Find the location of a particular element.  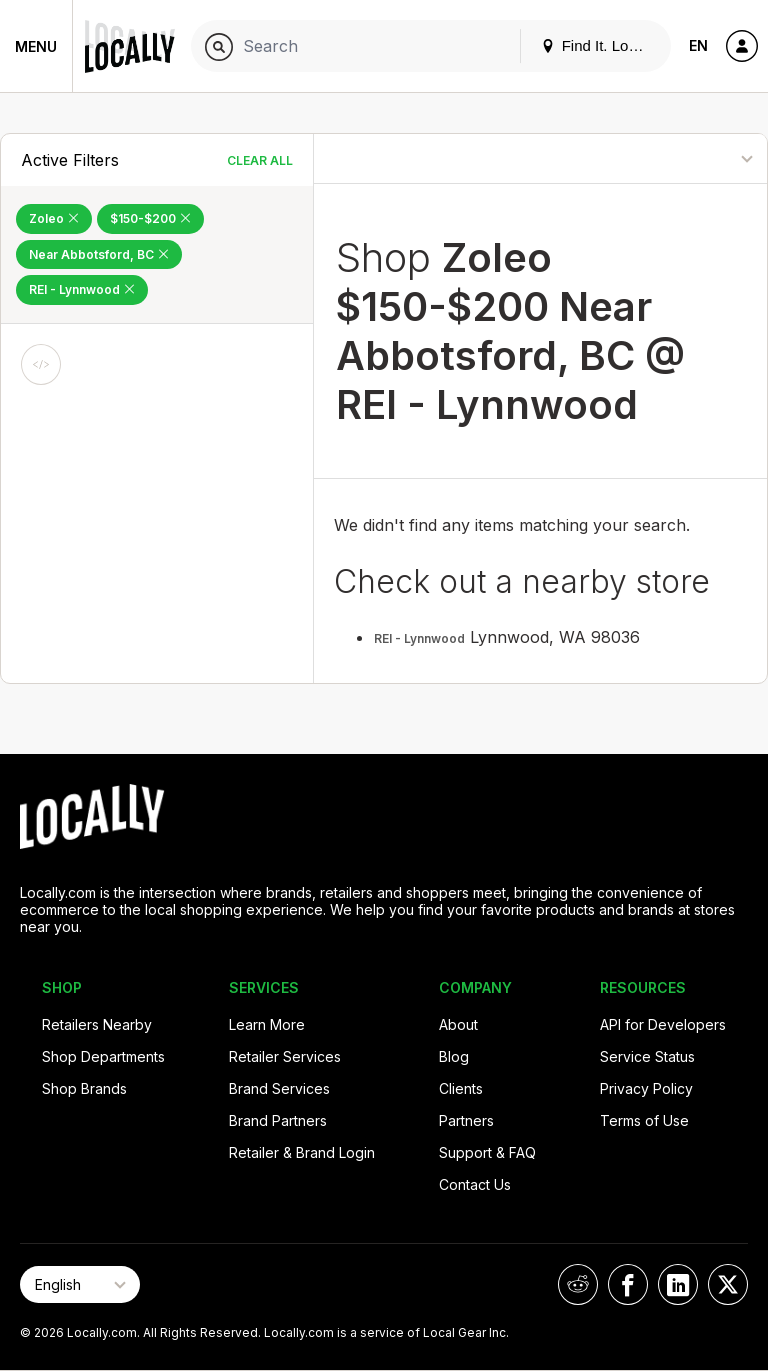

REI - Lynnwood is located at coordinates (419, 638).